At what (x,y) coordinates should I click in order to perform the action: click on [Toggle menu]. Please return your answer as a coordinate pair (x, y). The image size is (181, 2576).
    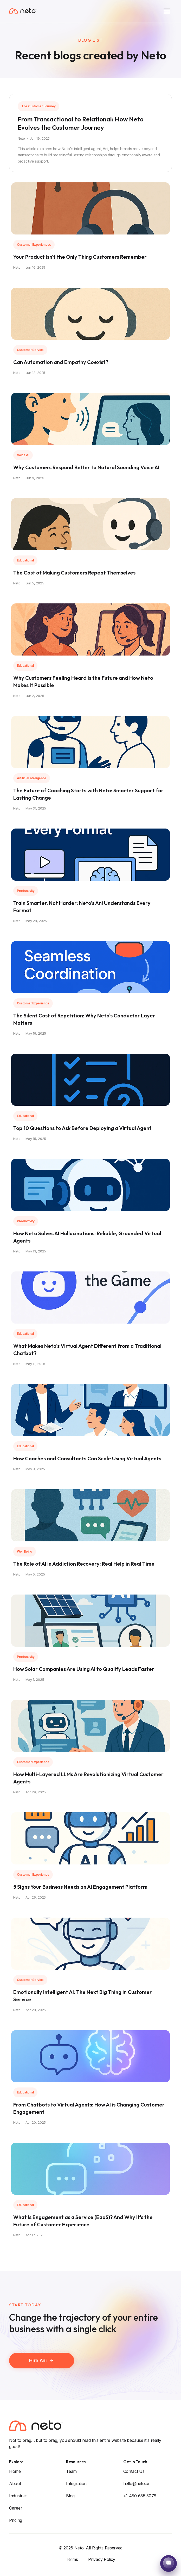
    Looking at the image, I should click on (166, 11).